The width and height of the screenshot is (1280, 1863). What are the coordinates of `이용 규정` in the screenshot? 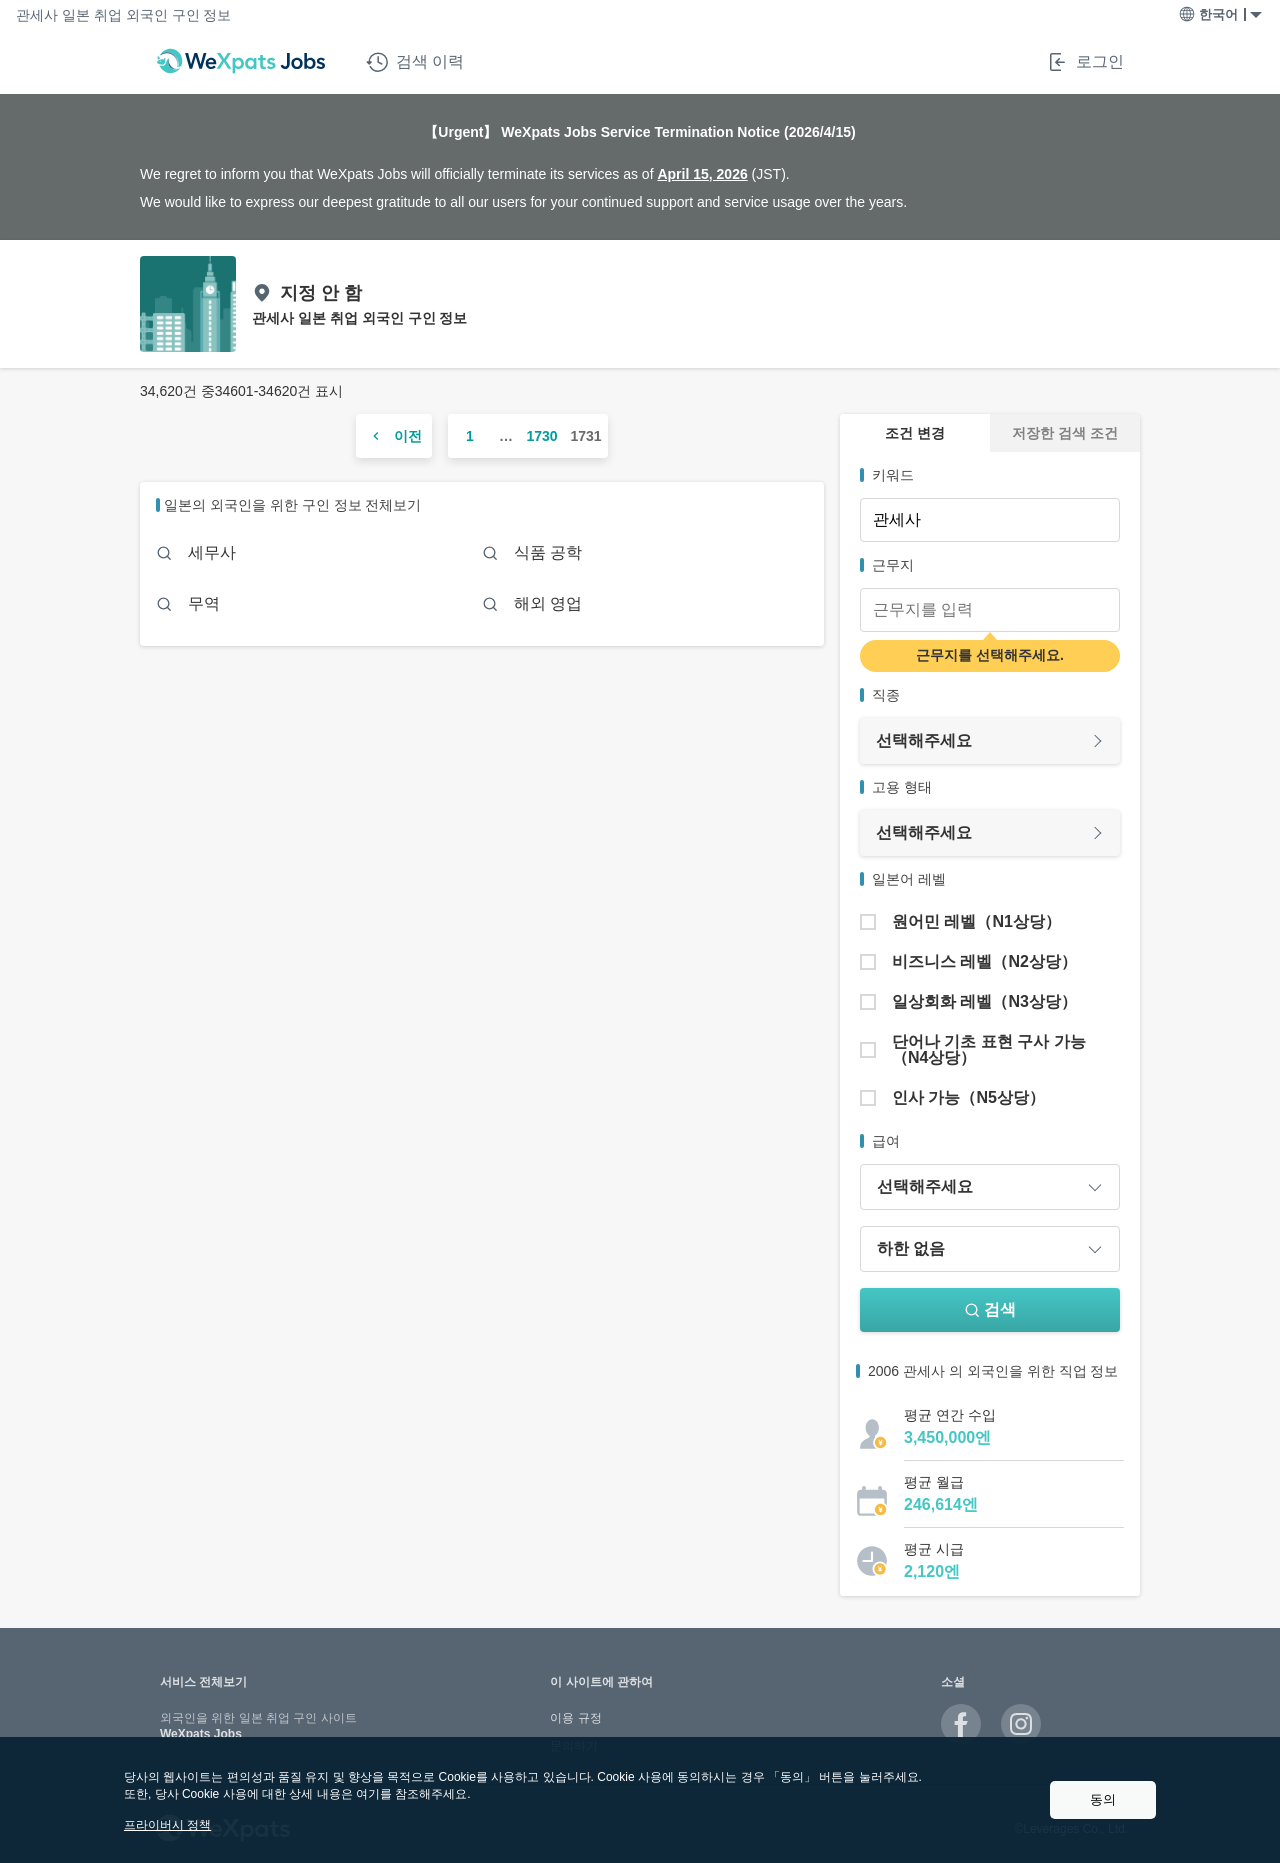 It's located at (575, 1718).